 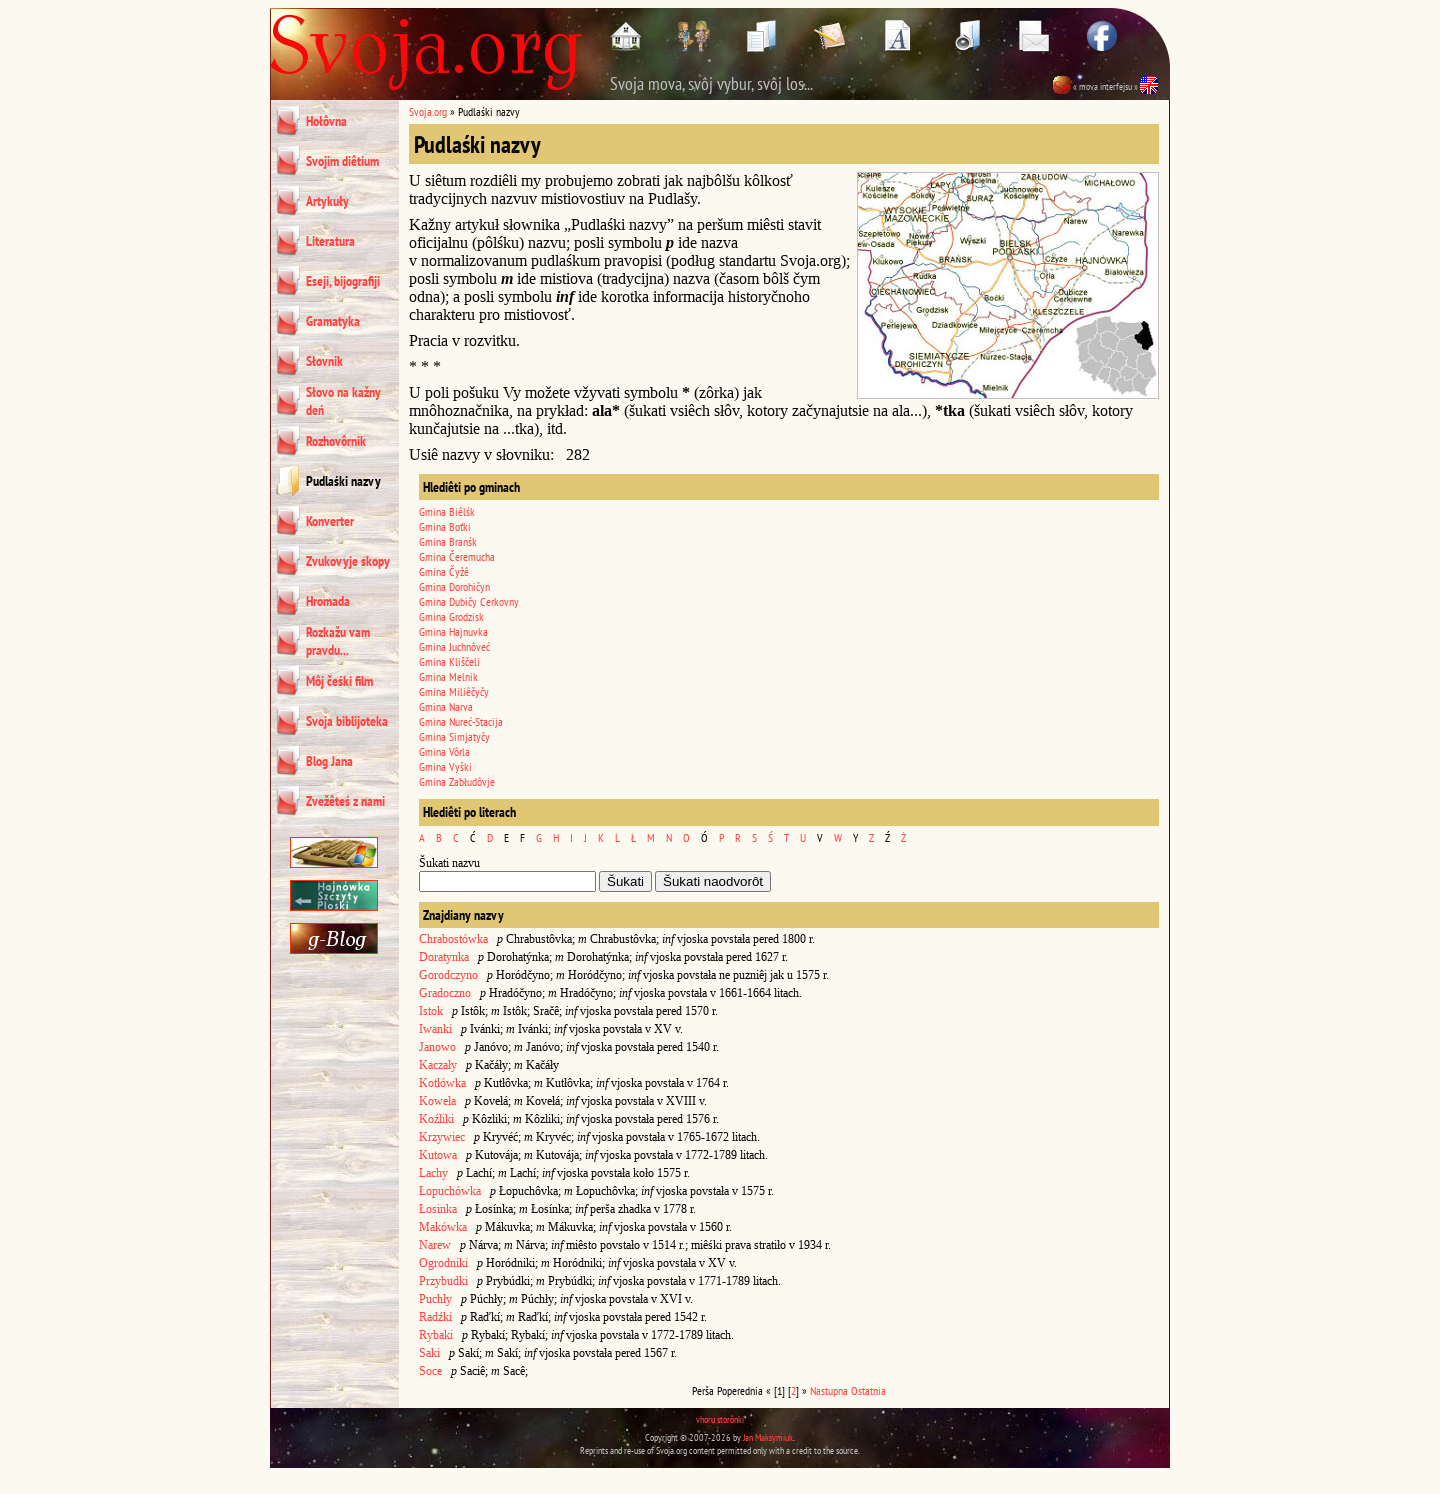 I want to click on Doratynka, so click(x=444, y=957).